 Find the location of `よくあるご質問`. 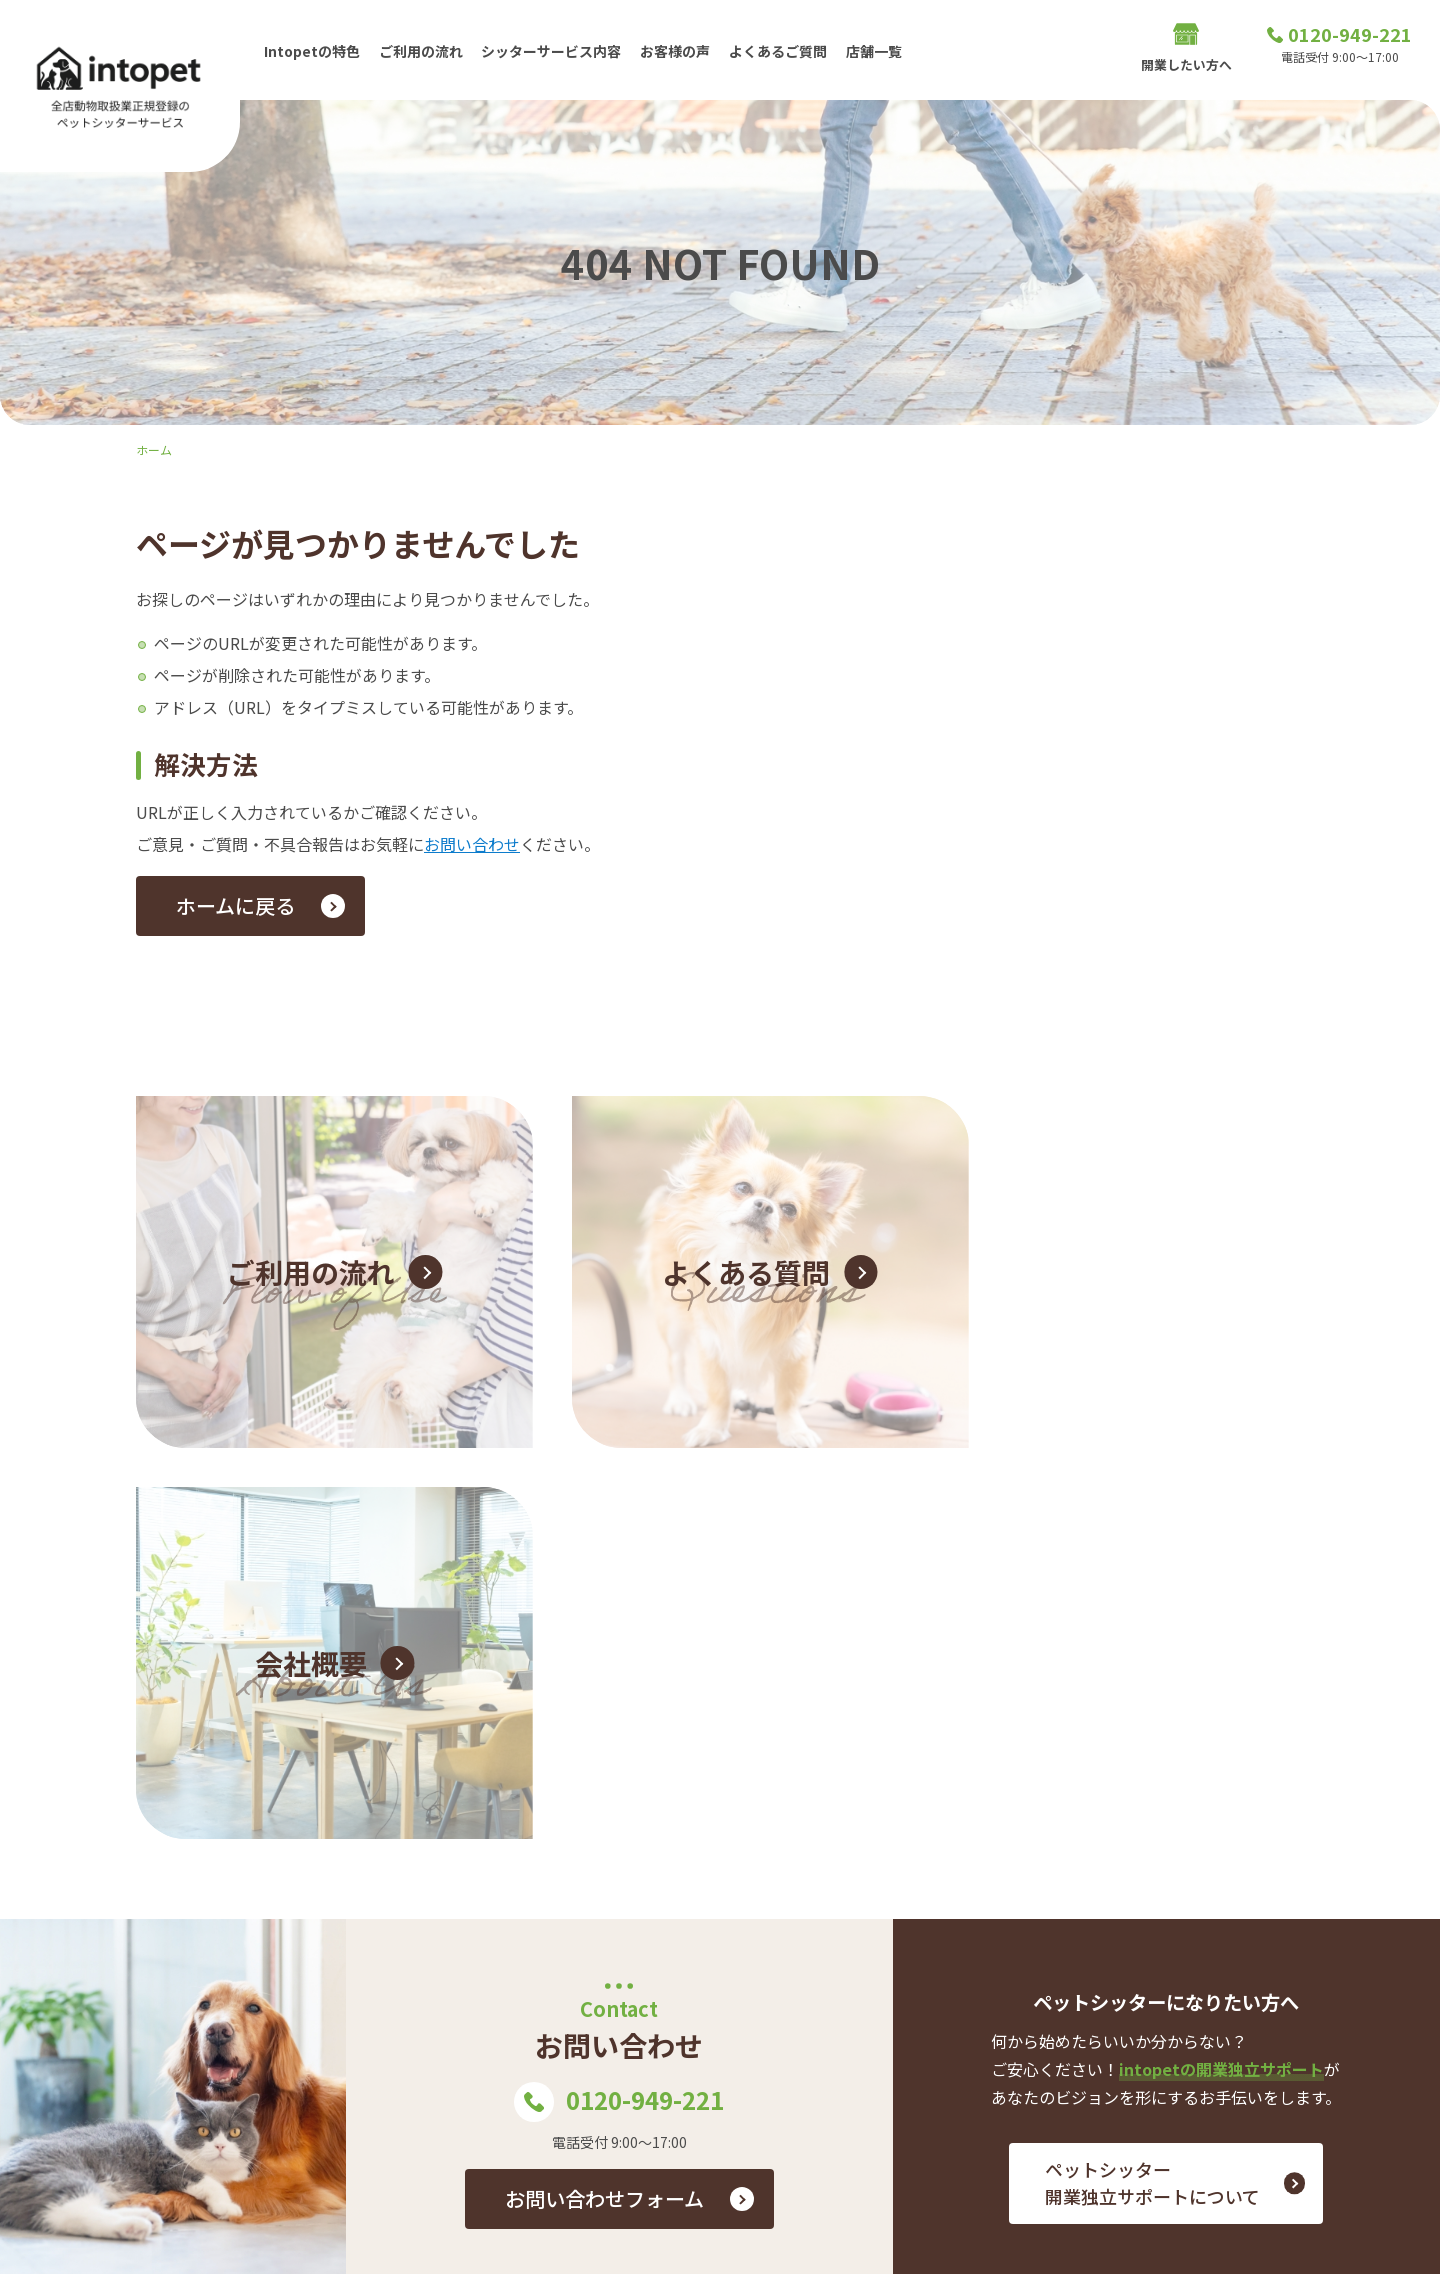

よくあるご質問 is located at coordinates (783, 49).